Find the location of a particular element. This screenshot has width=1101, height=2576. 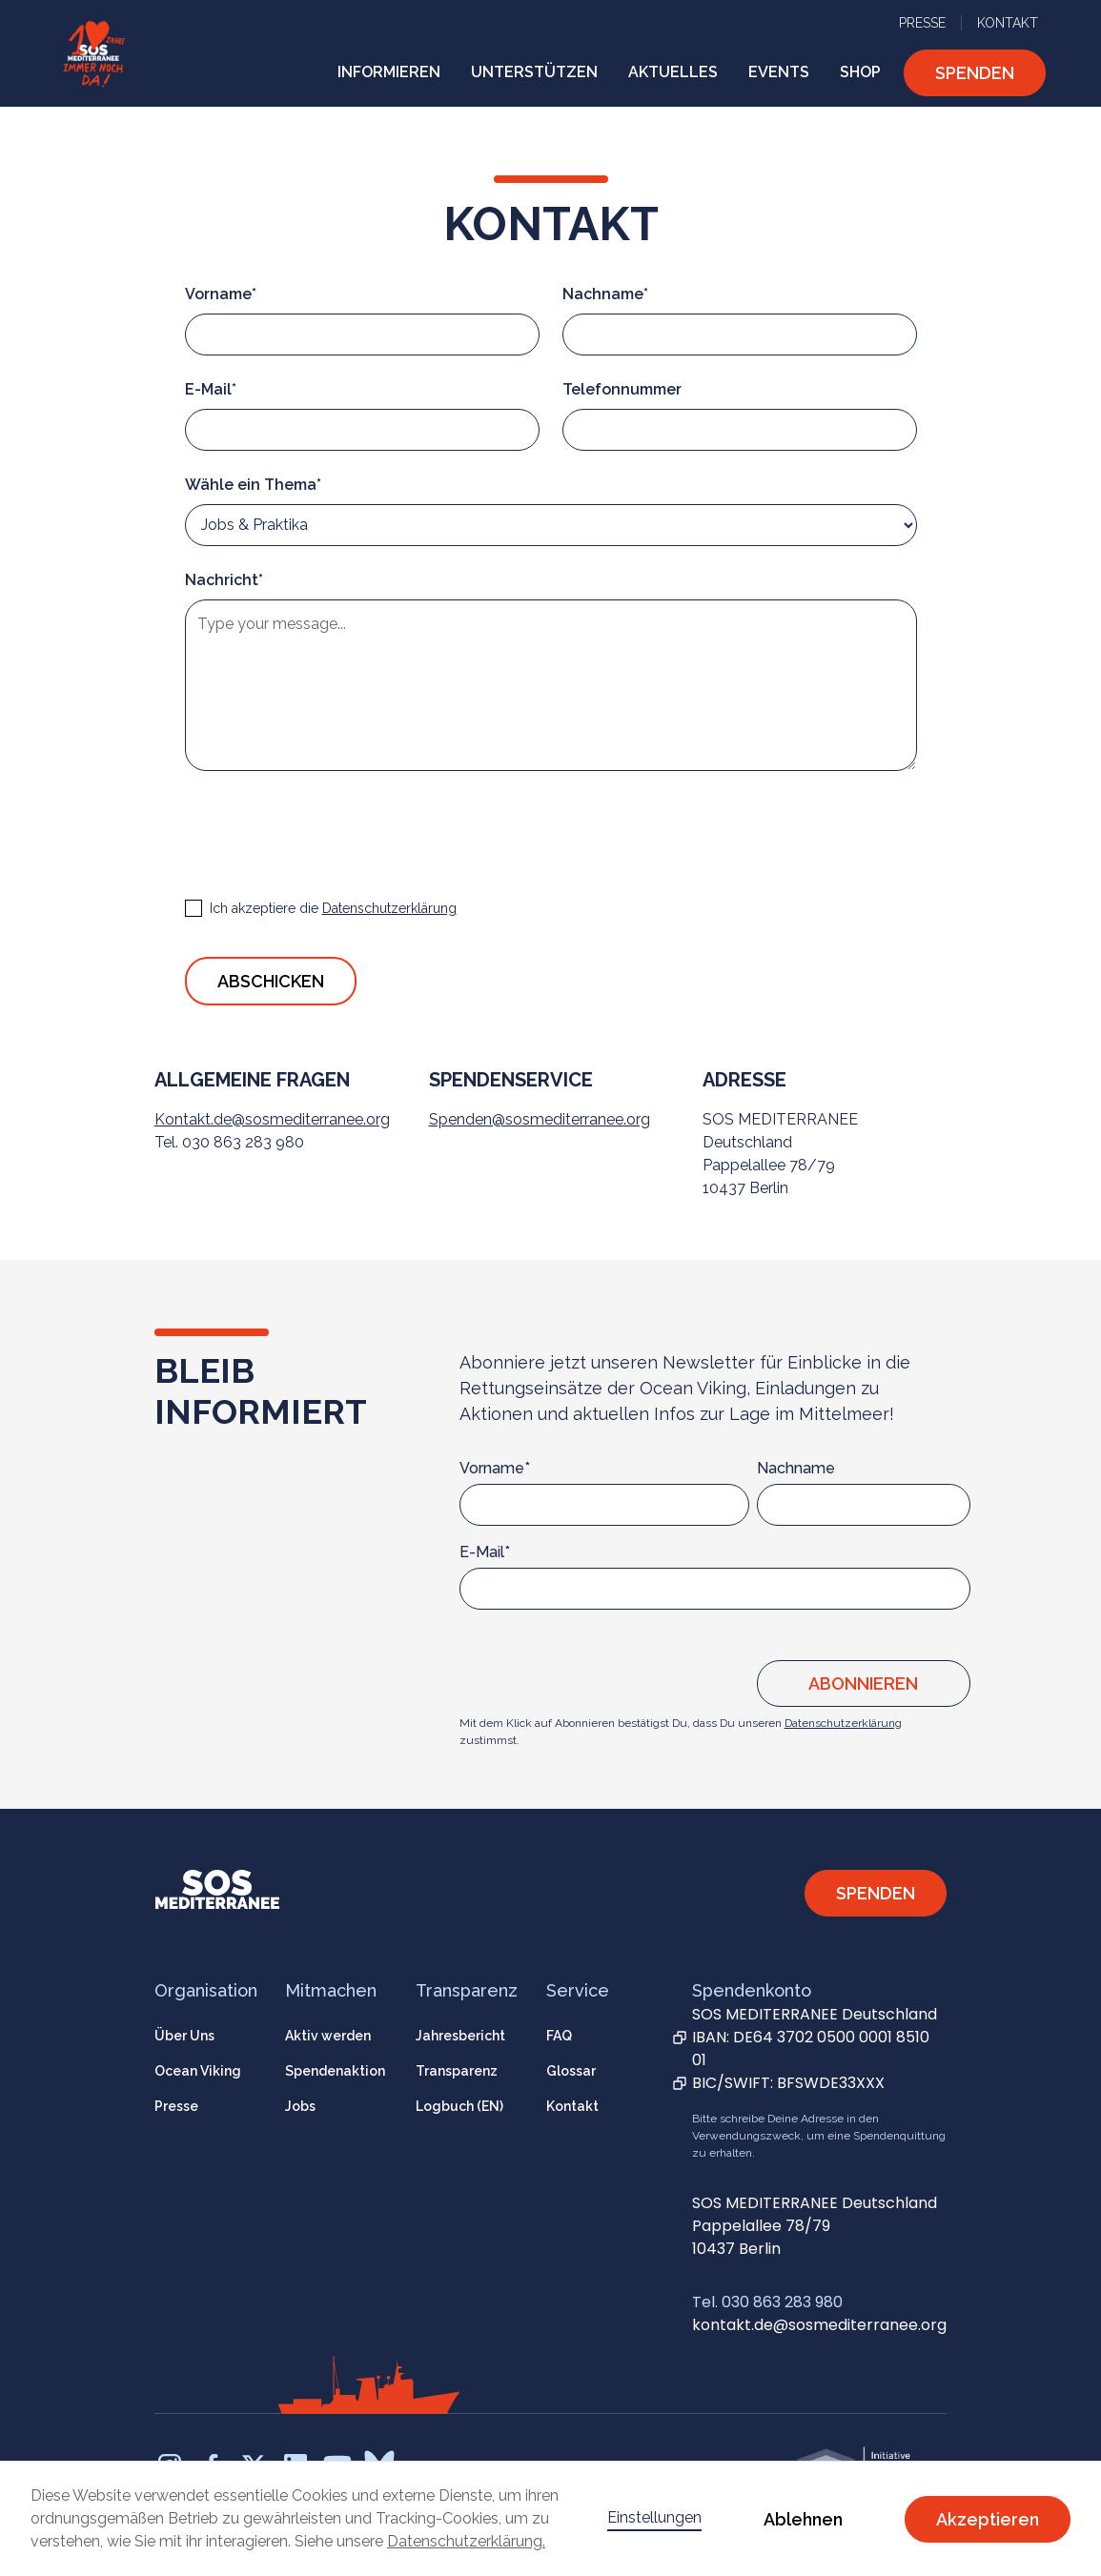

Aktiv werden is located at coordinates (328, 2035).